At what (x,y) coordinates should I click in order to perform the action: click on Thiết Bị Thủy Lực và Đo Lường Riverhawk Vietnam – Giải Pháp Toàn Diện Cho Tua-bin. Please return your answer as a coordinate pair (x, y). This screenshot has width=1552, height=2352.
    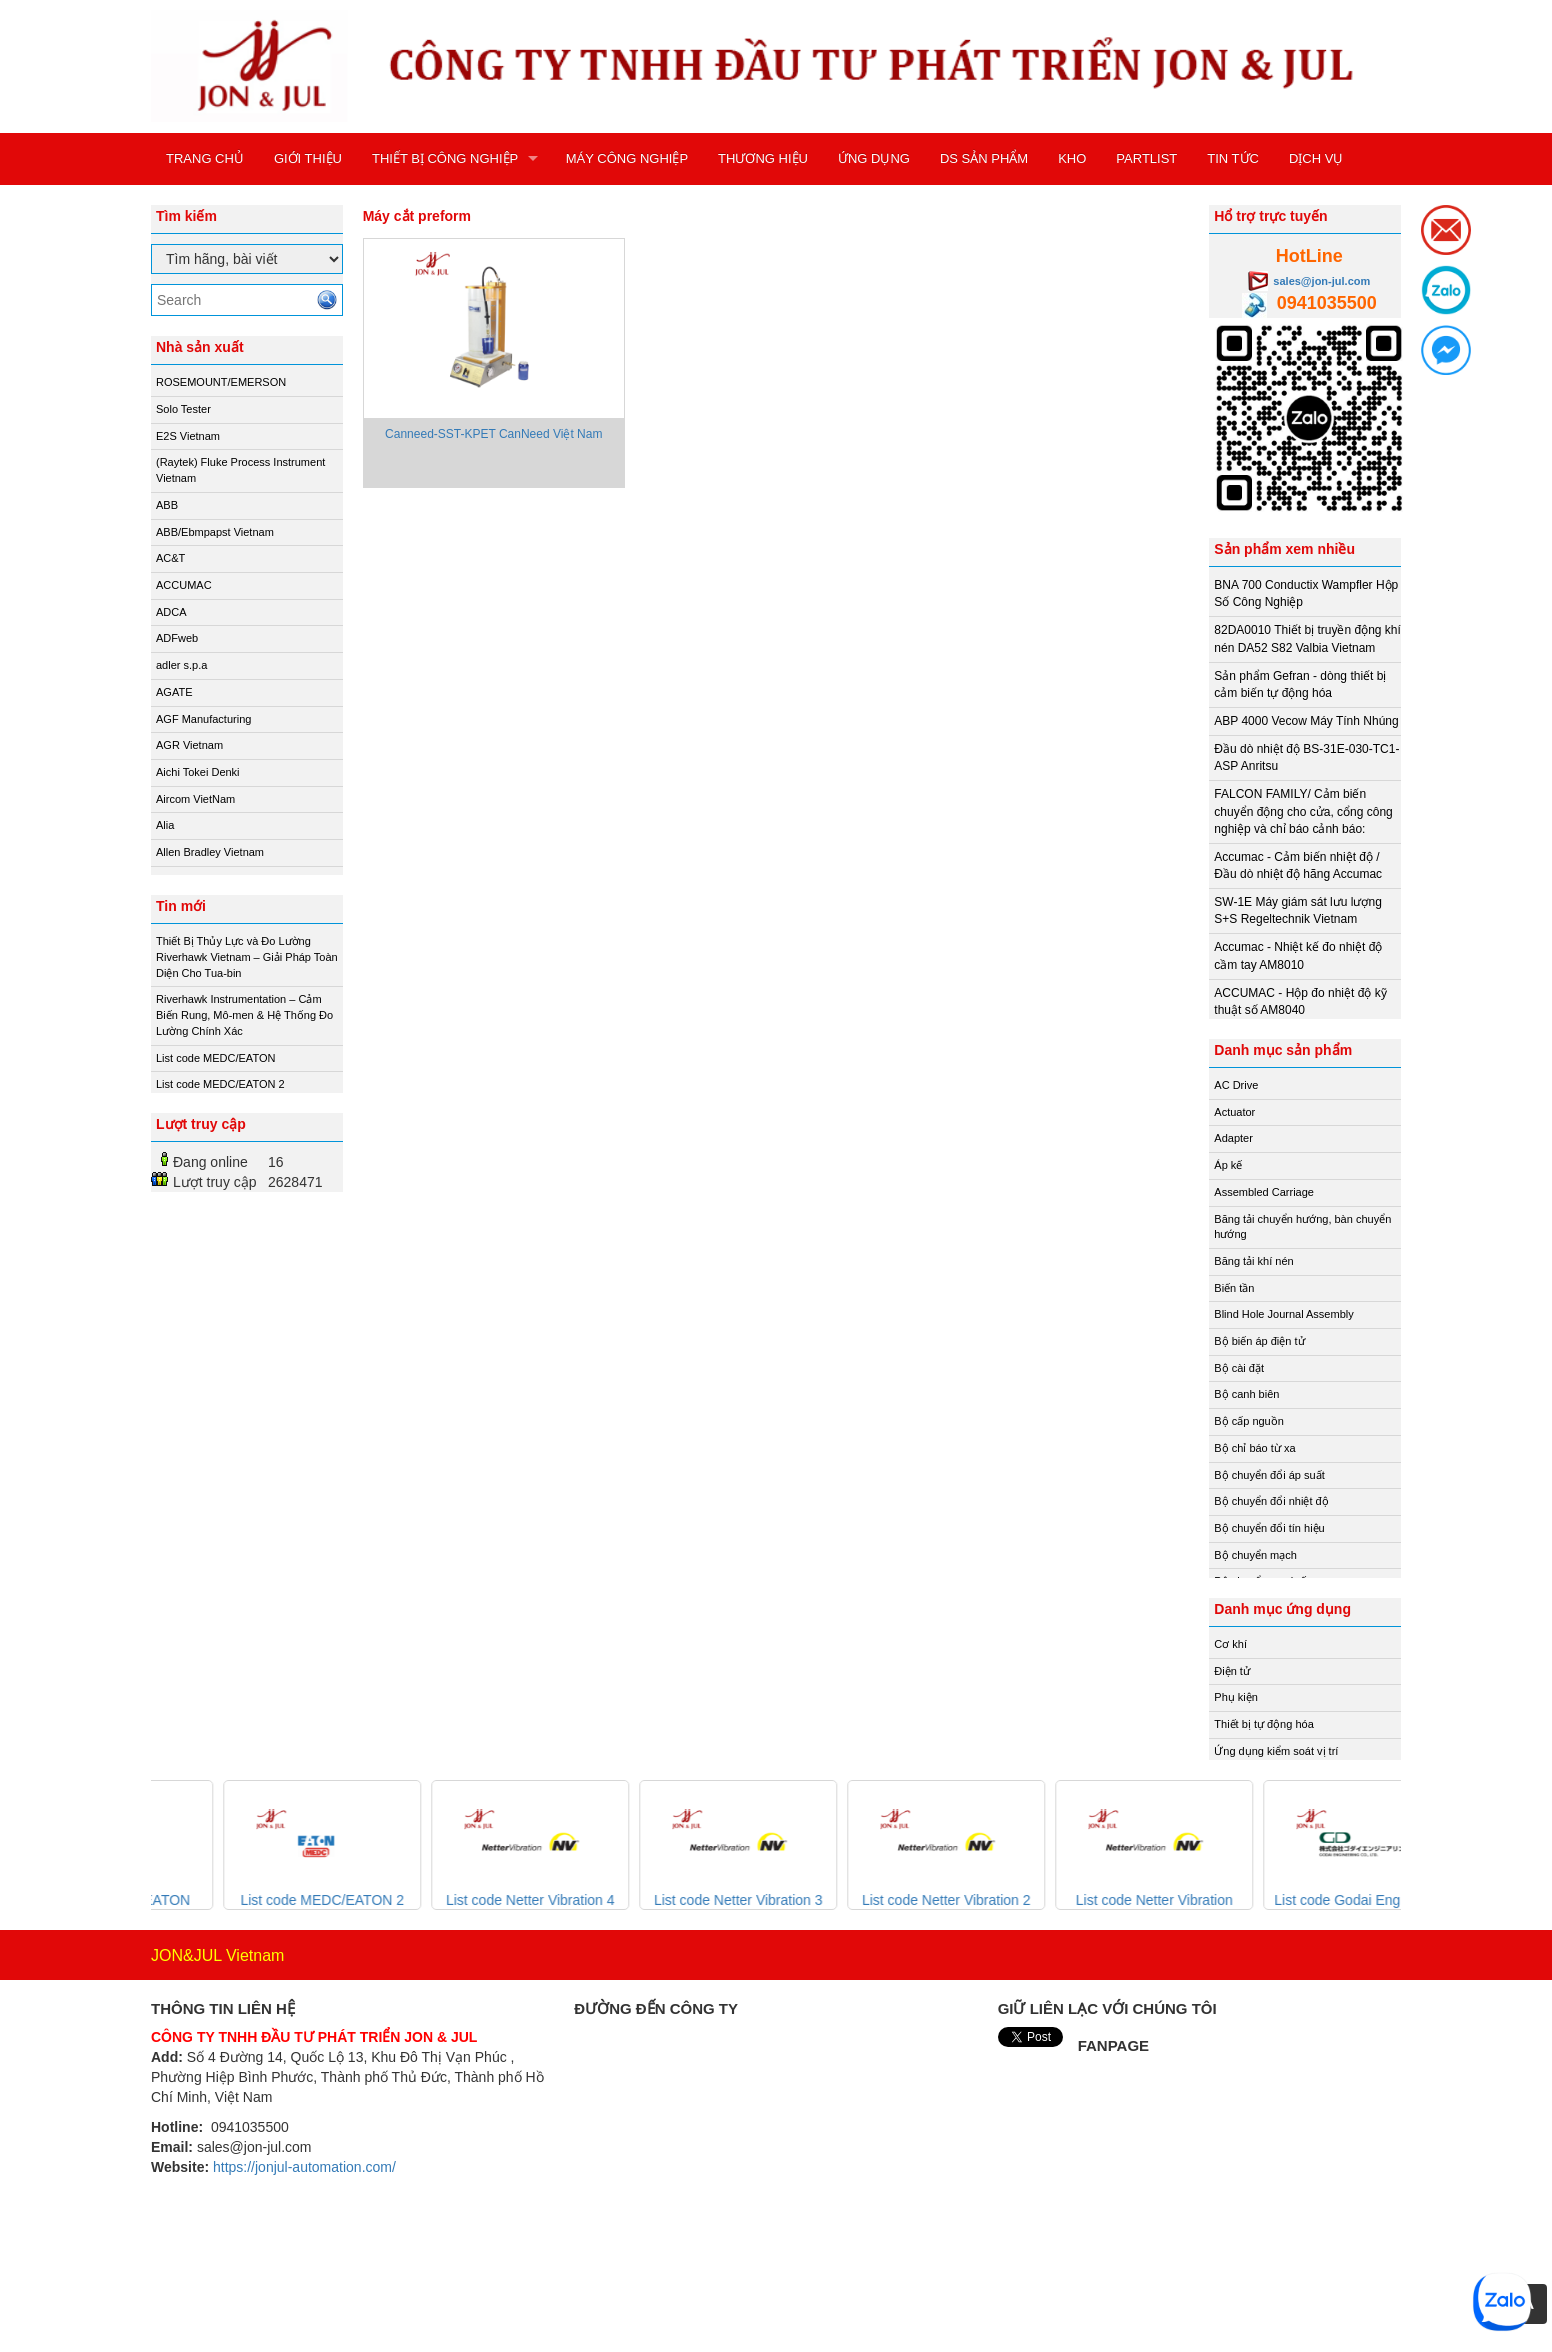
    Looking at the image, I should click on (247, 956).